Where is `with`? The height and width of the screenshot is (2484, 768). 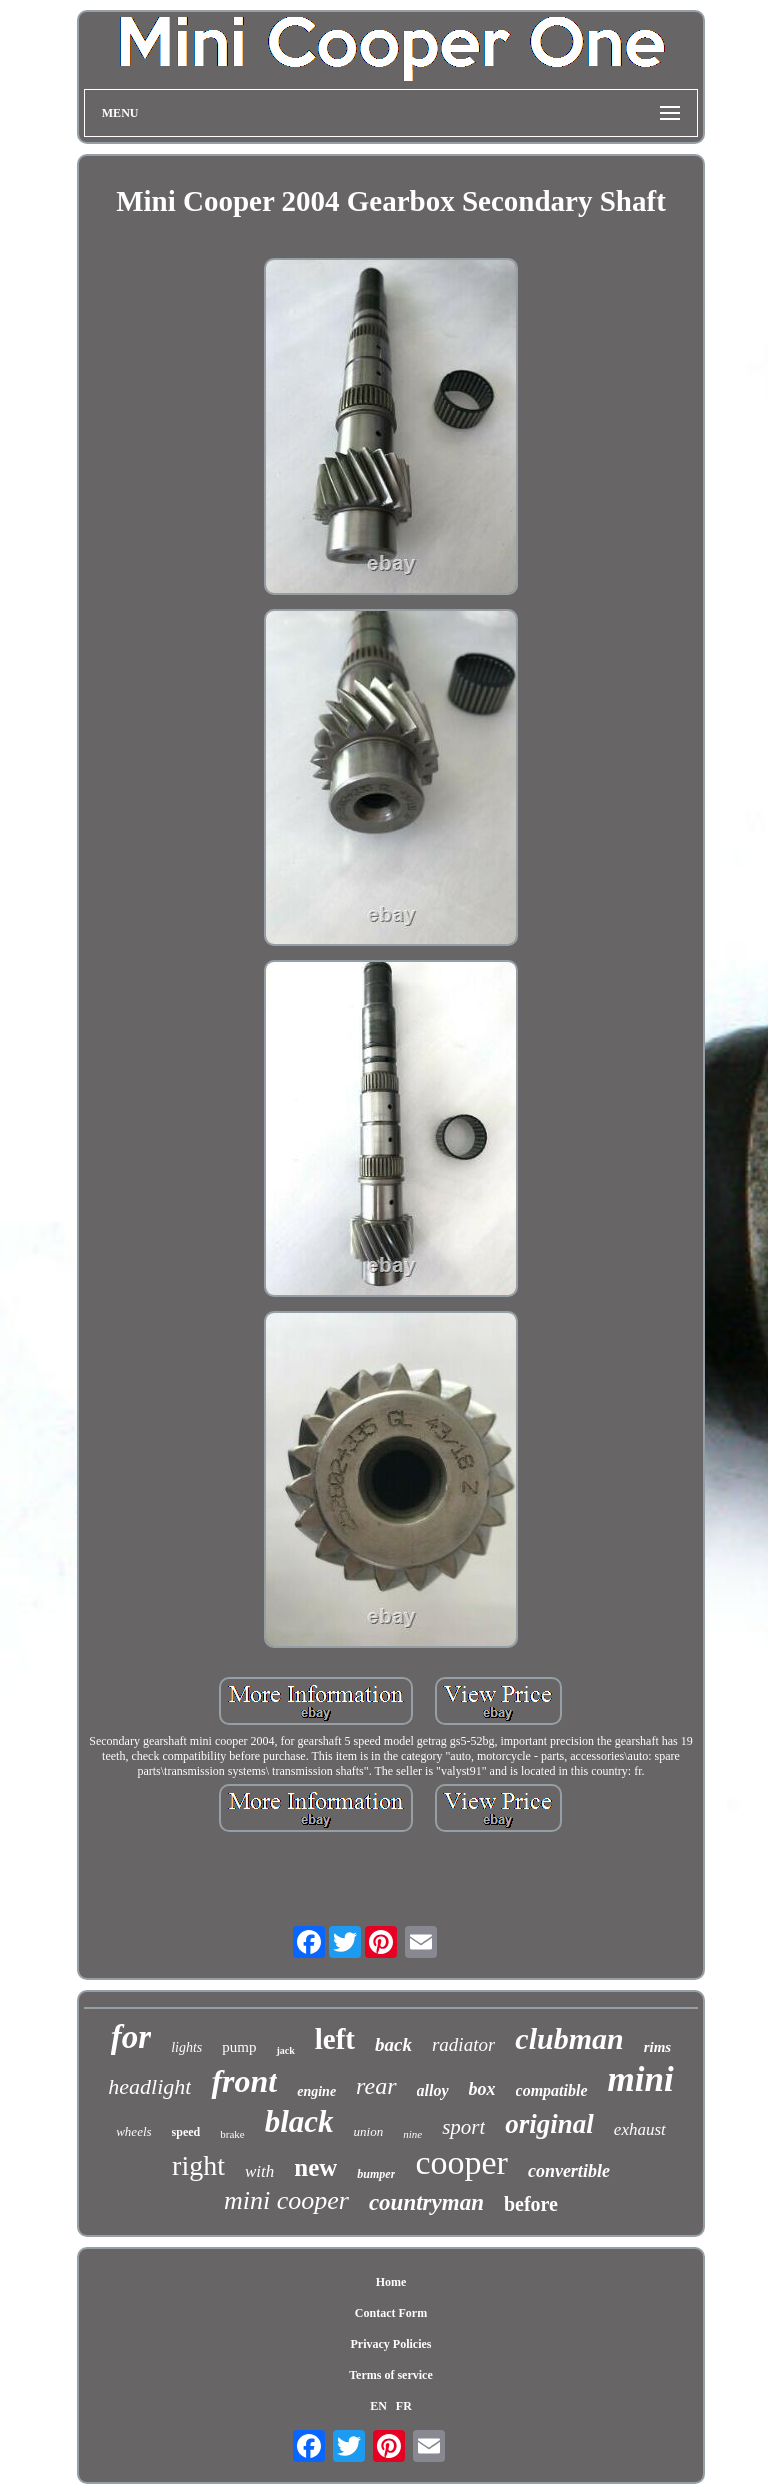 with is located at coordinates (259, 2171).